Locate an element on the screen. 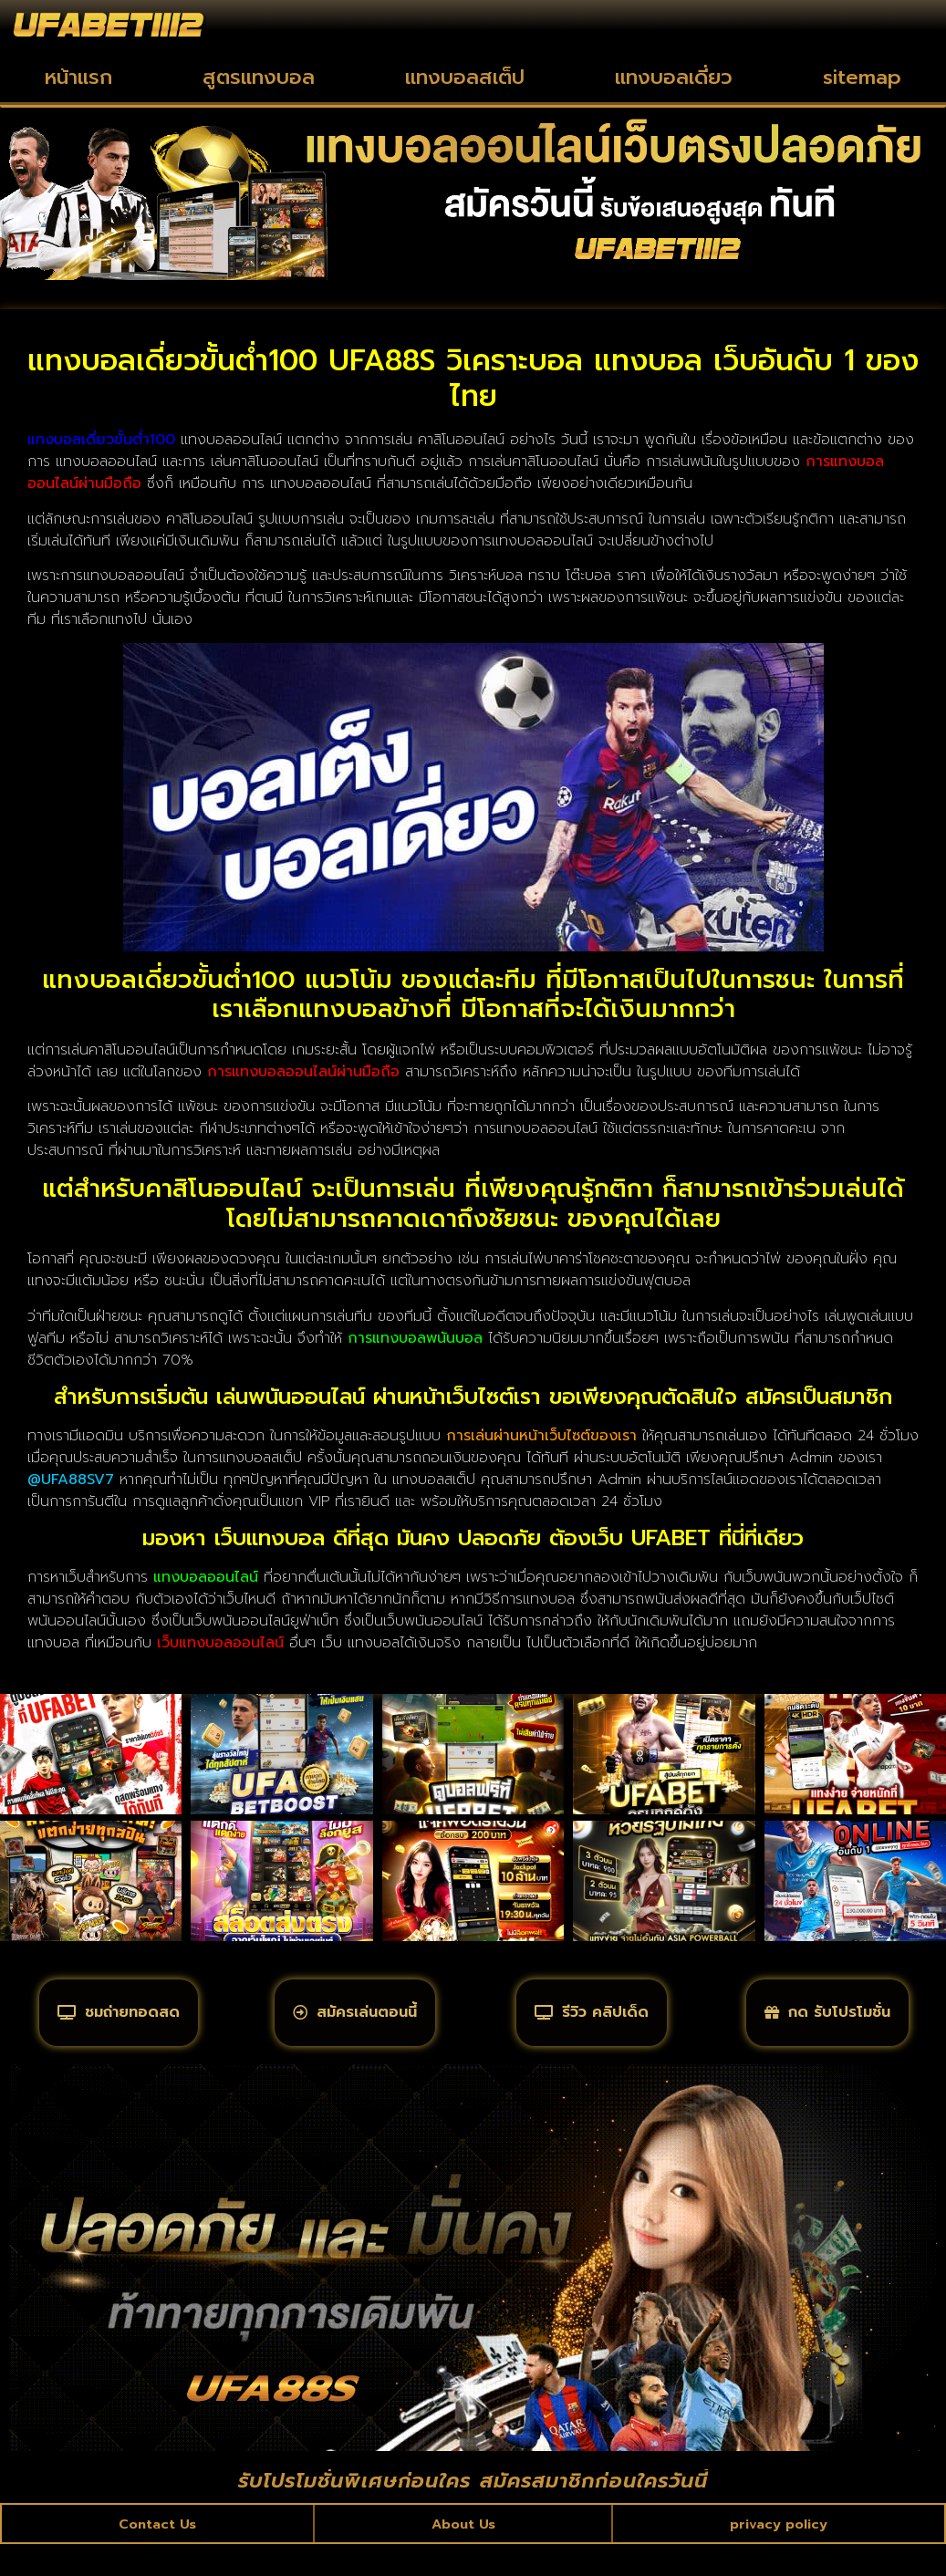 The image size is (946, 2576). การเล่นผ่านหน้าเว็บไซต์ของเรา is located at coordinates (541, 1436).